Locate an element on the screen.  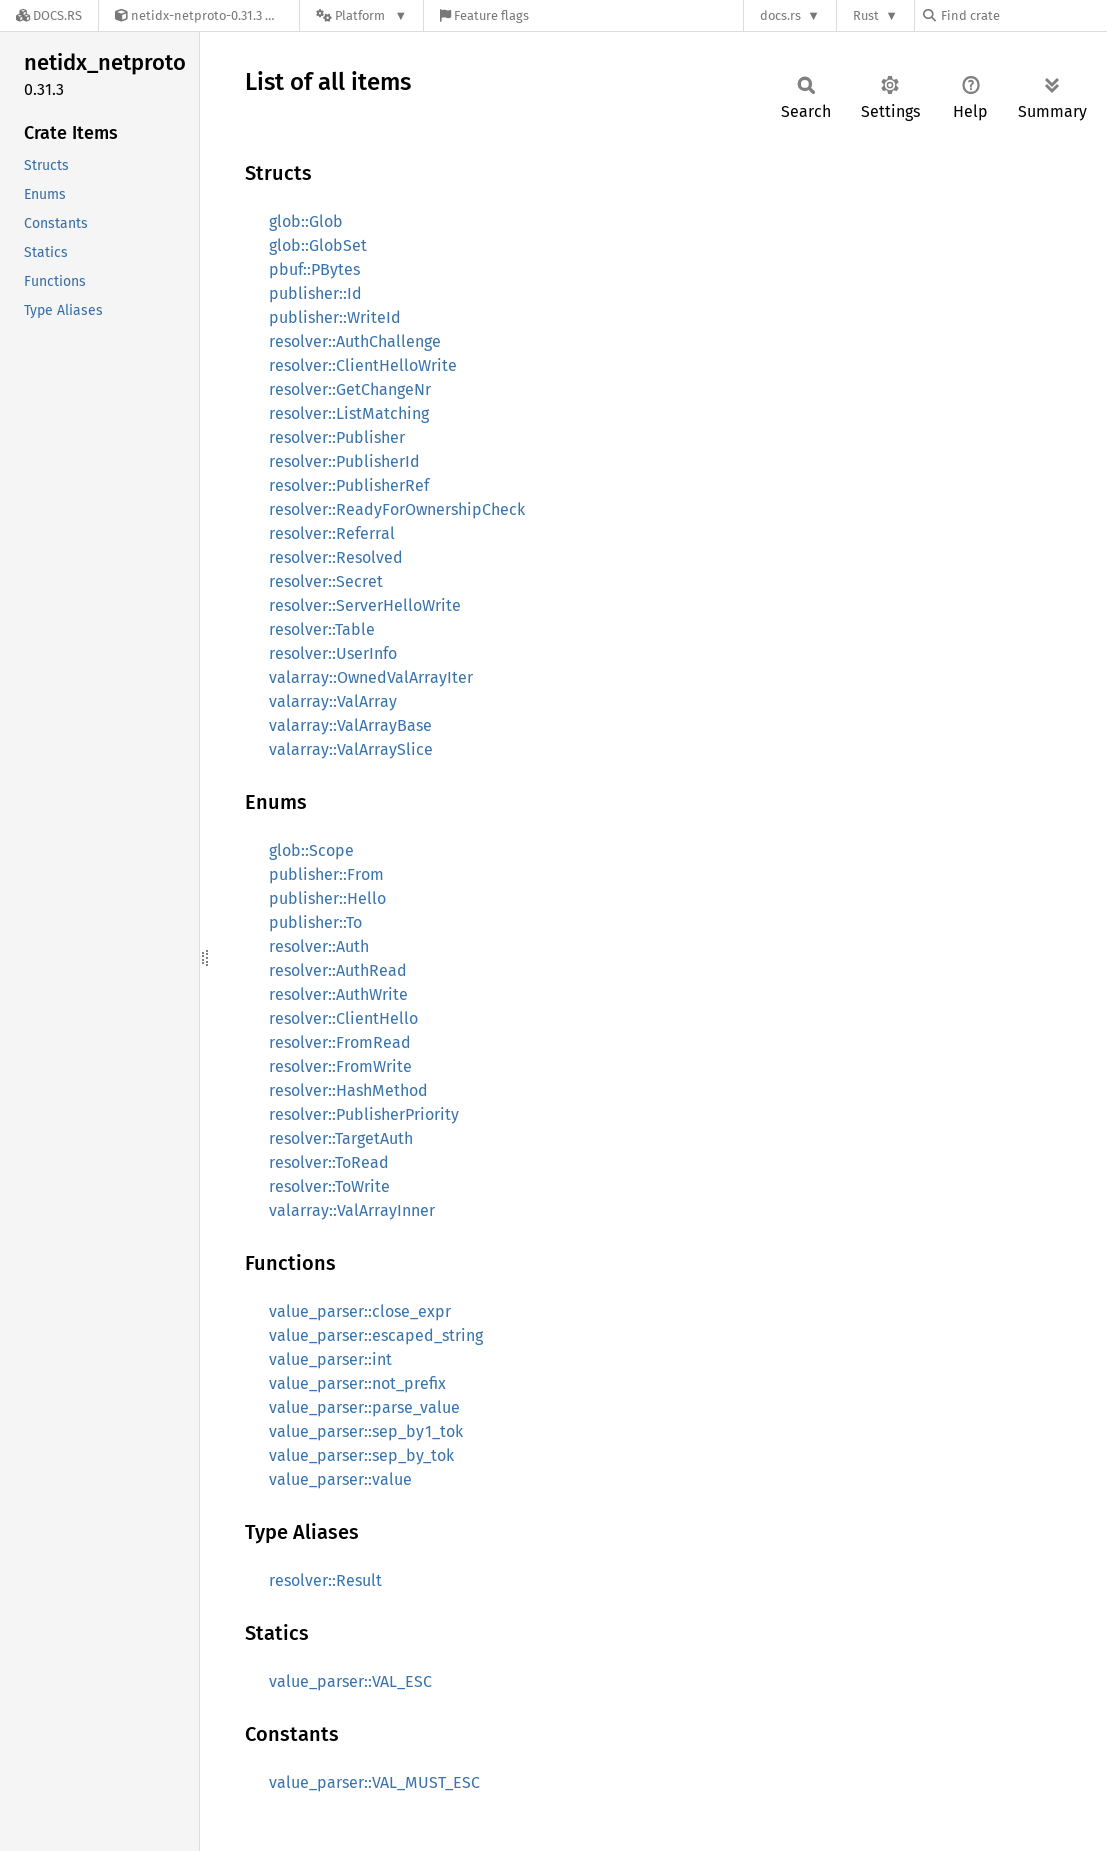
resolver::ToRead is located at coordinates (329, 1162).